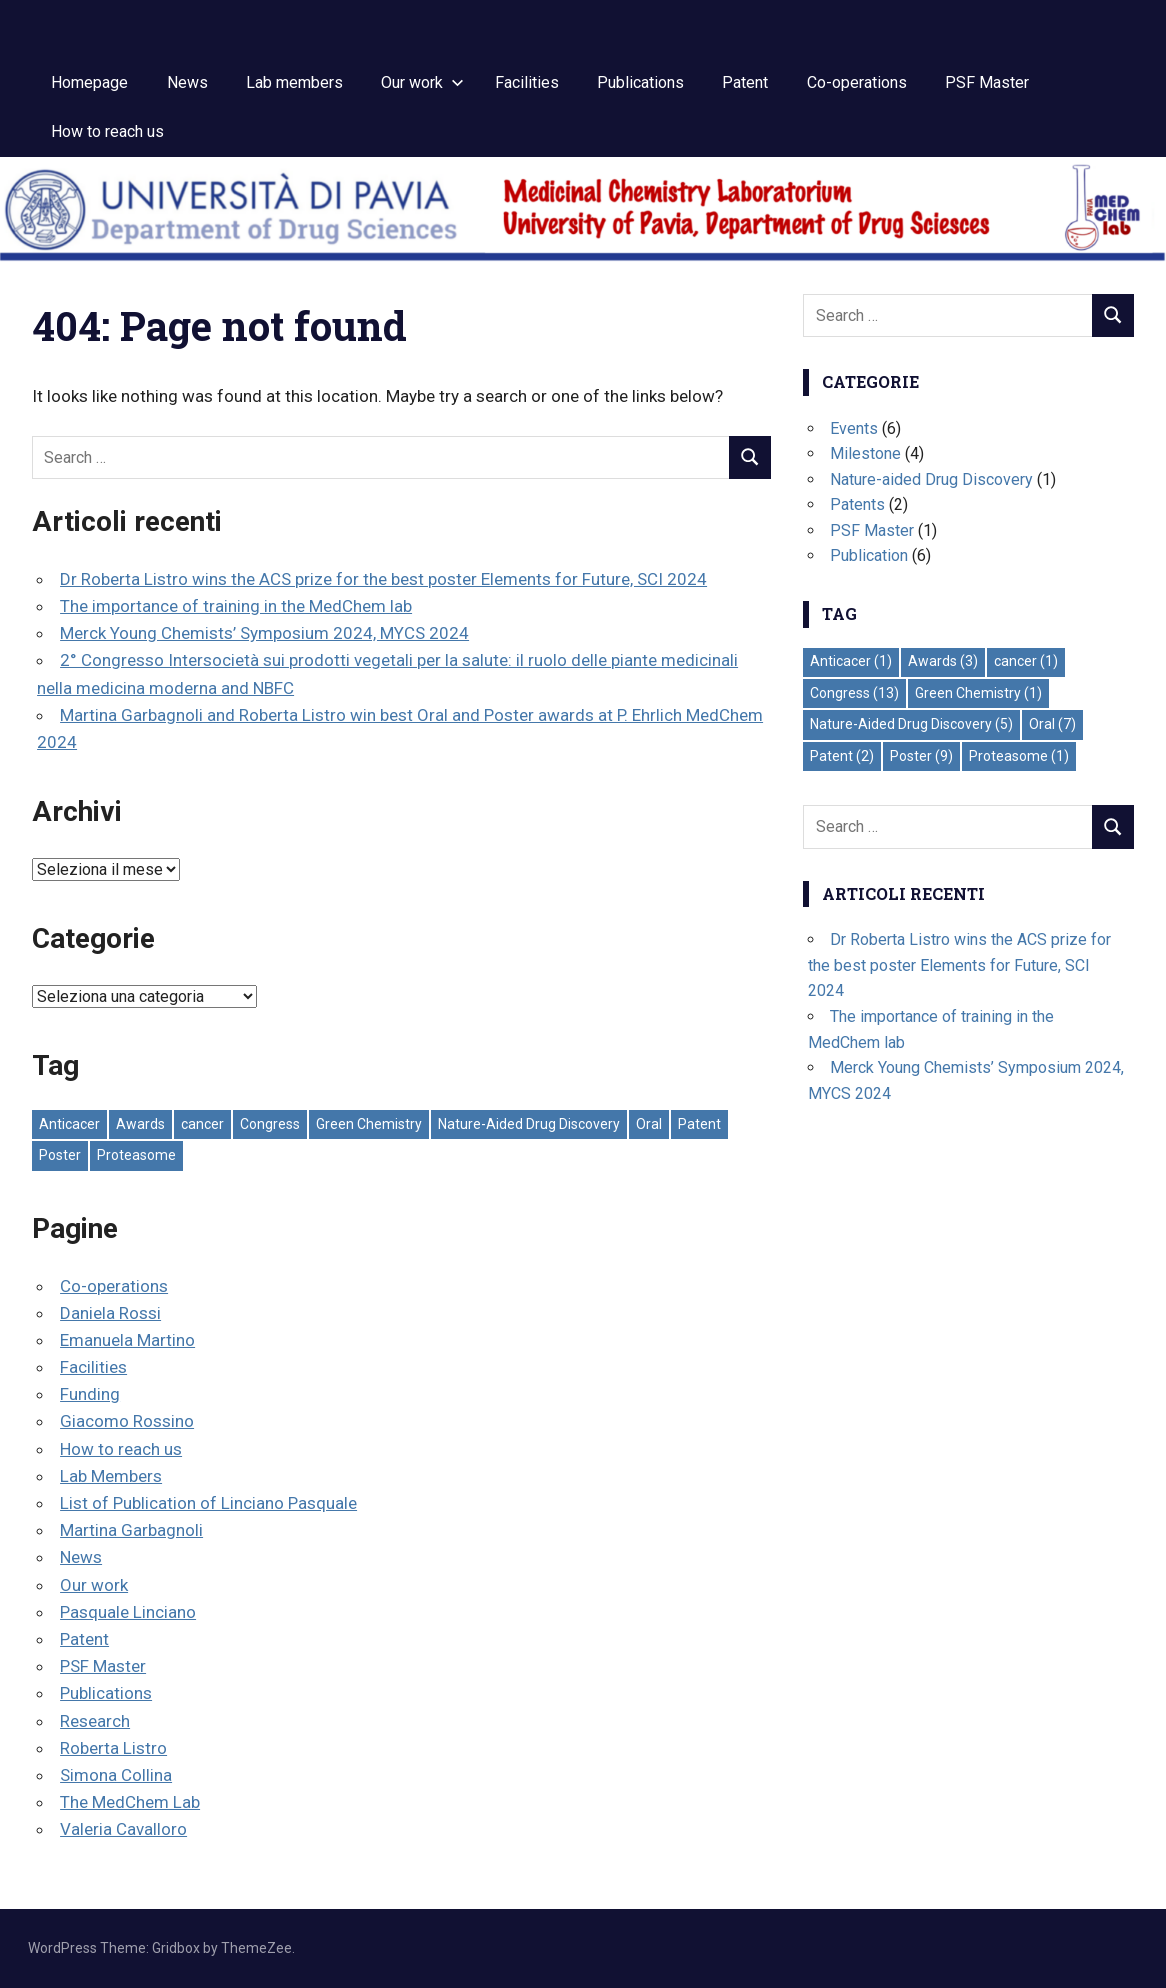 This screenshot has width=1166, height=1988. I want to click on Anticacer [Anticacer (1 elemento)], so click(69, 1124).